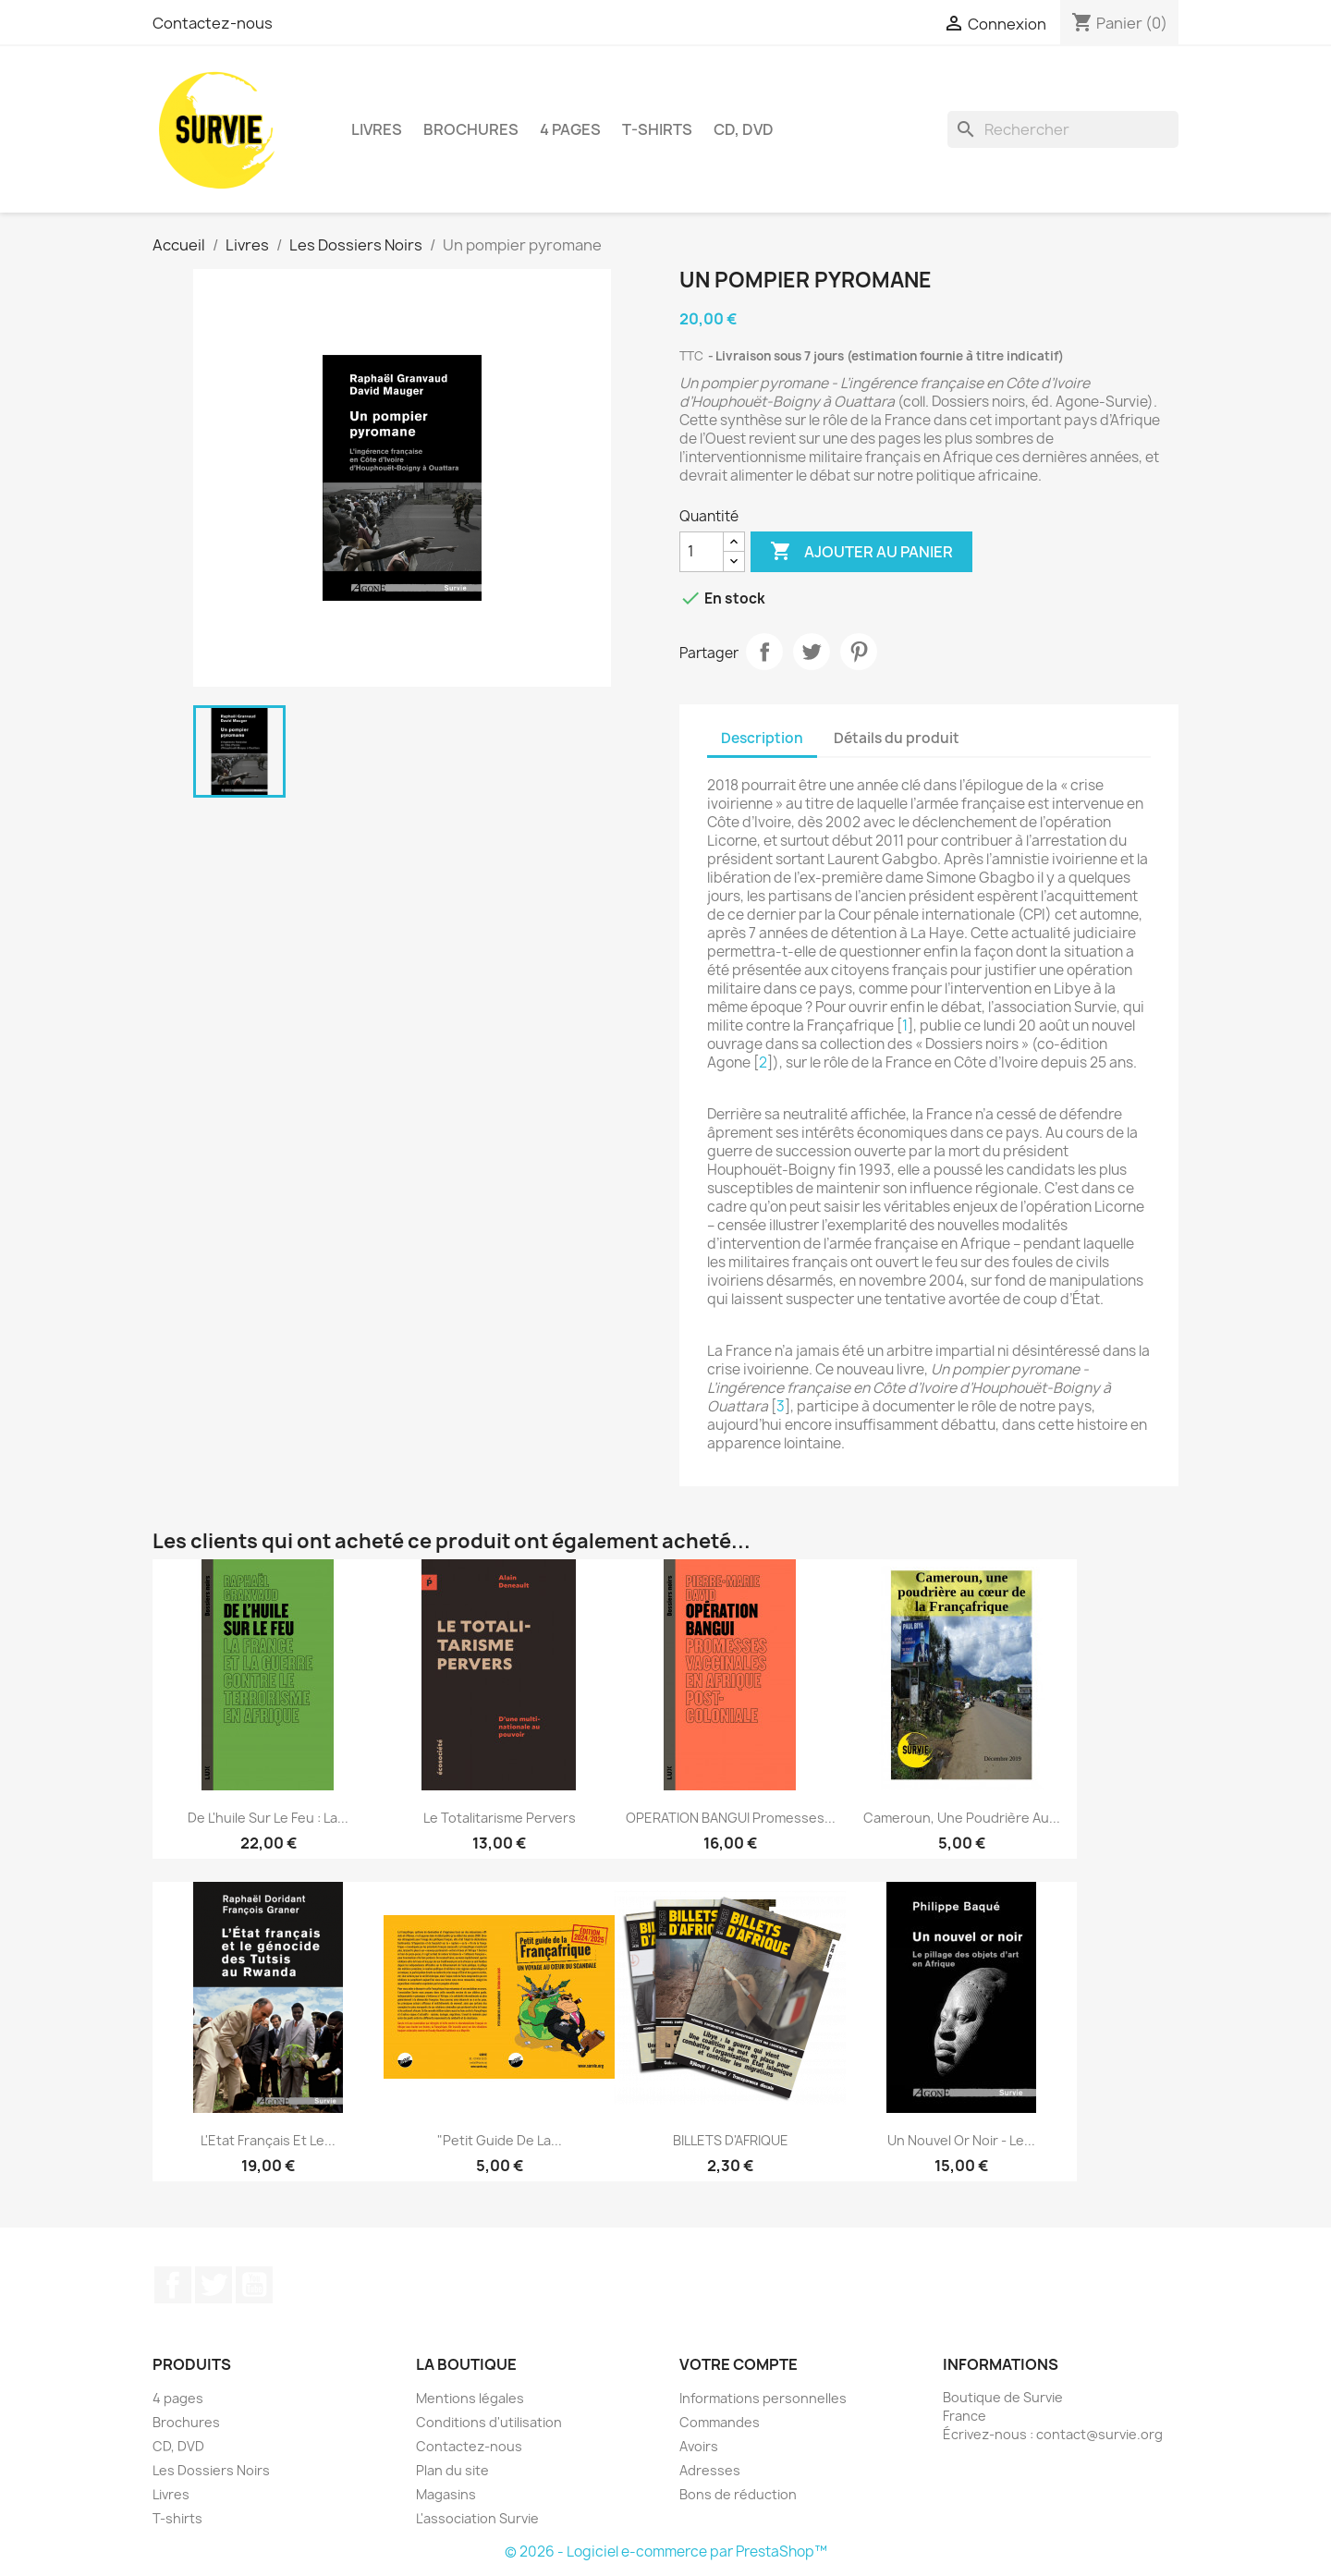 This screenshot has height=2576, width=1331. What do you see at coordinates (961, 1817) in the screenshot?
I see `Cameroun, une poudrière au...` at bounding box center [961, 1817].